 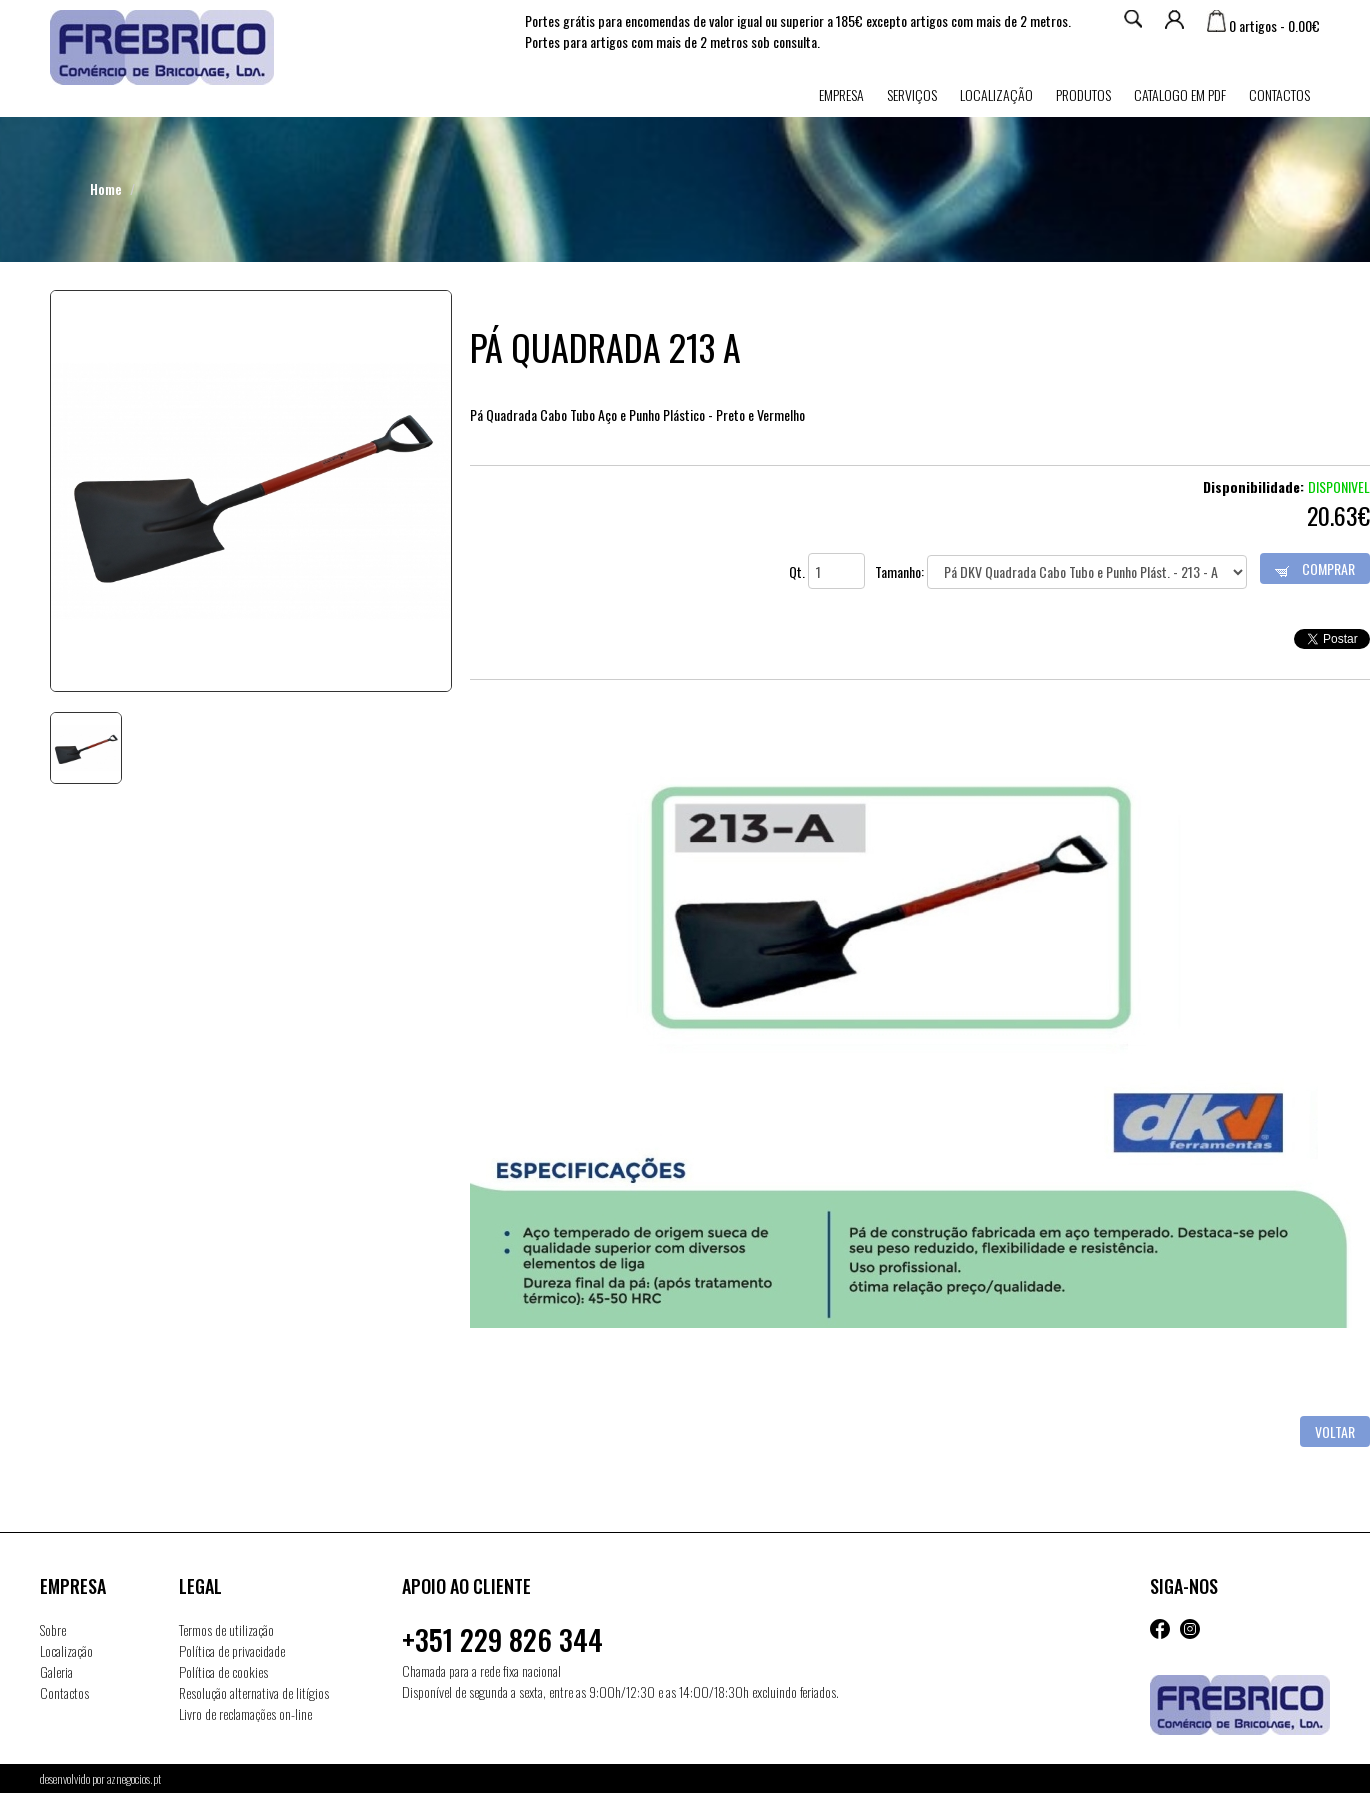 I want to click on Galeria, so click(x=56, y=1671).